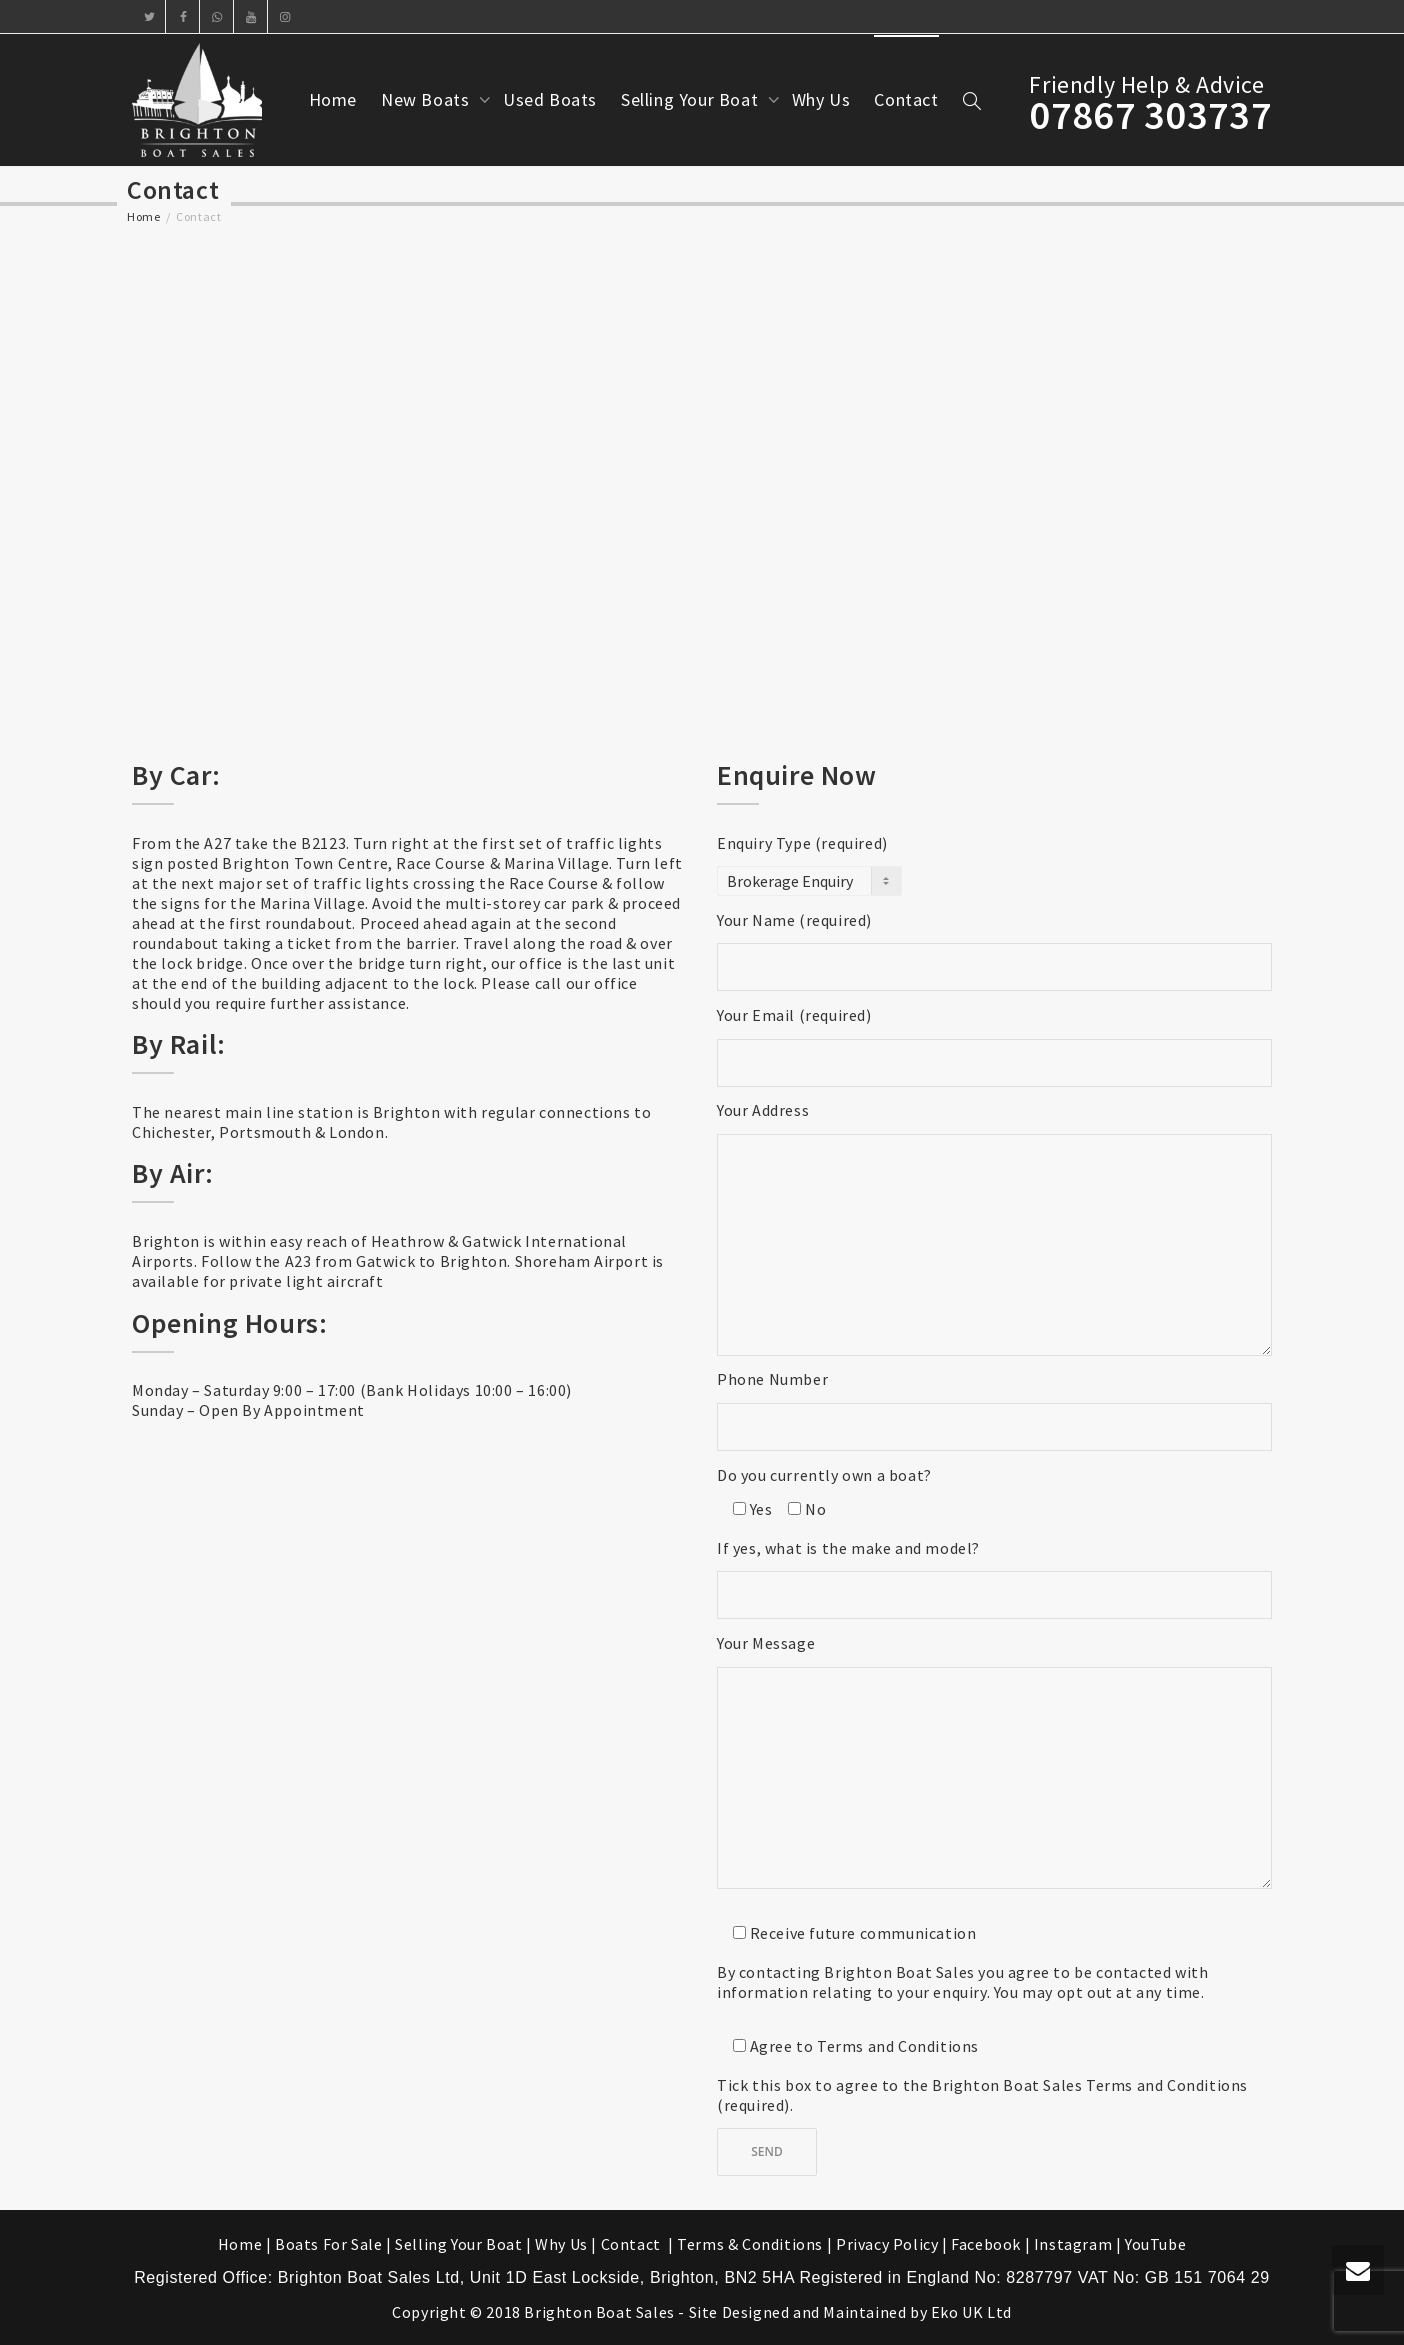  What do you see at coordinates (821, 99) in the screenshot?
I see `Why Us` at bounding box center [821, 99].